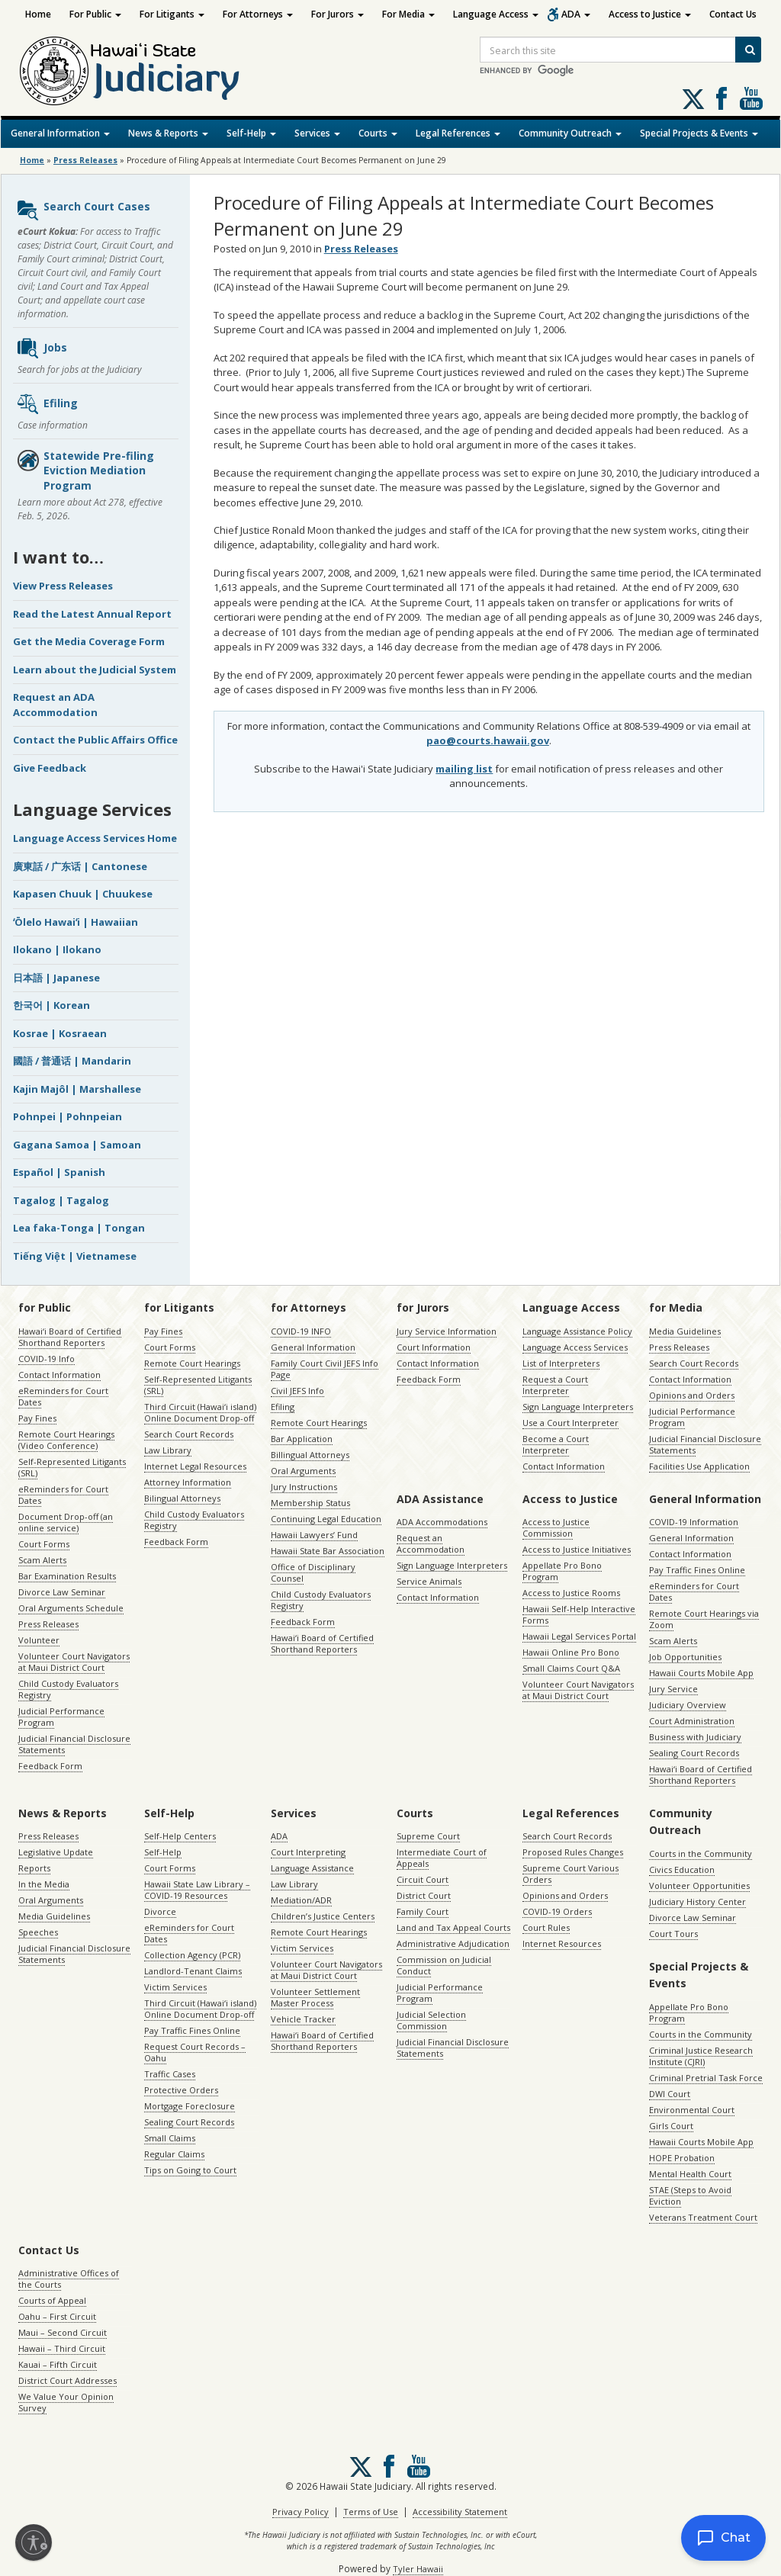 The height and width of the screenshot is (2576, 781). Describe the element at coordinates (317, 133) in the screenshot. I see `Services` at that location.